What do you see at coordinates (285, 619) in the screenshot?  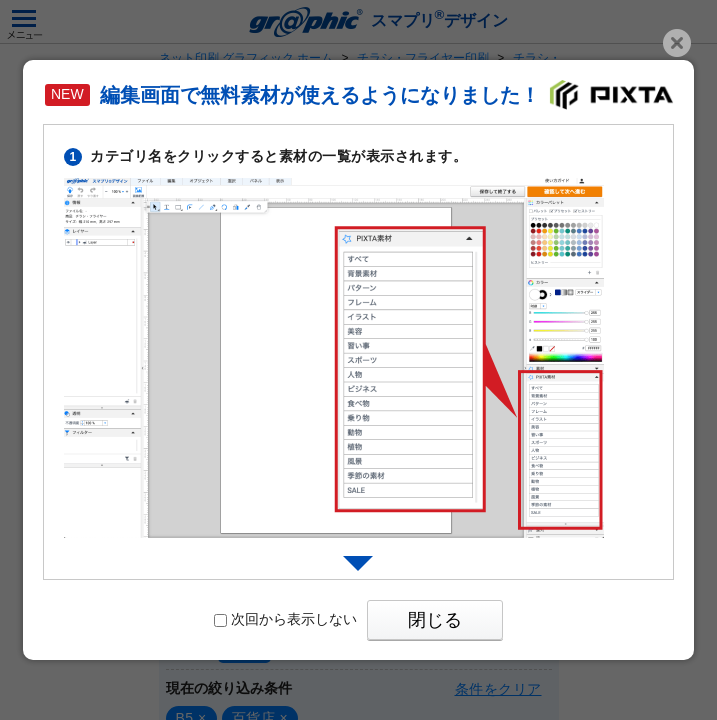 I see `次回から表示しない` at bounding box center [285, 619].